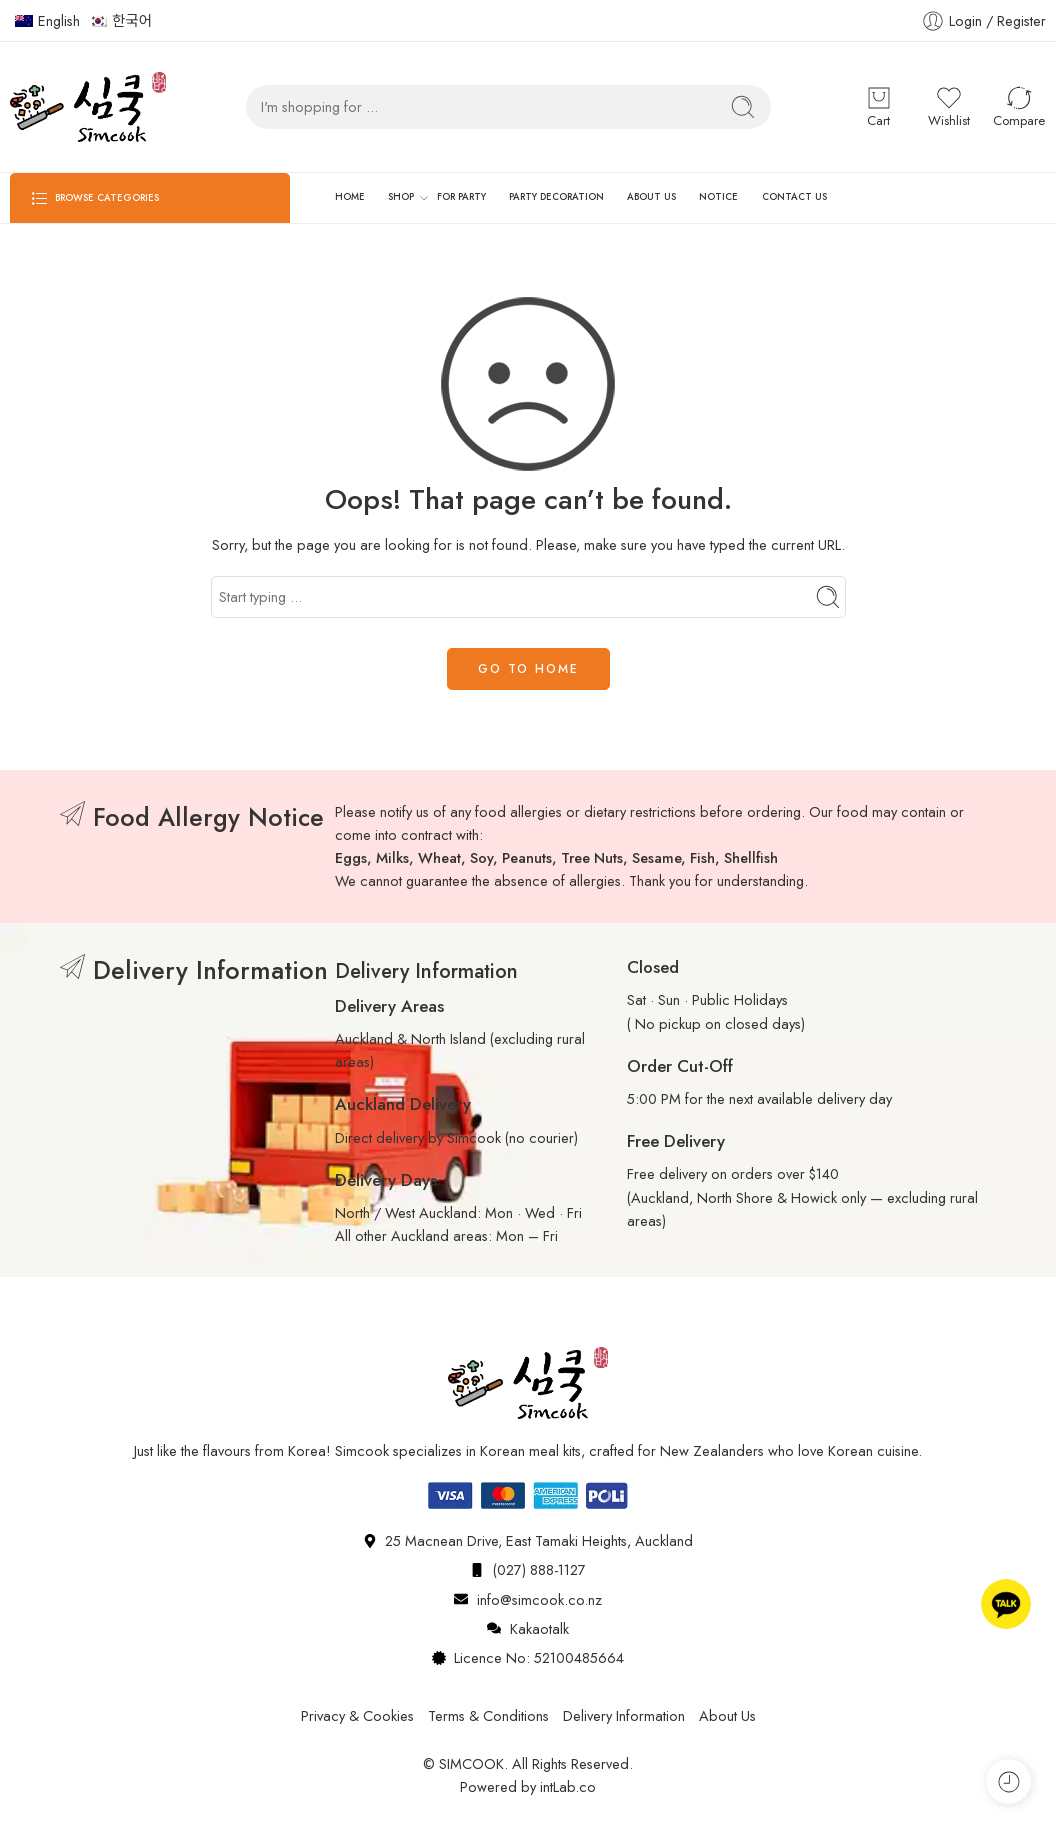  What do you see at coordinates (461, 197) in the screenshot?
I see `FOR PARTY` at bounding box center [461, 197].